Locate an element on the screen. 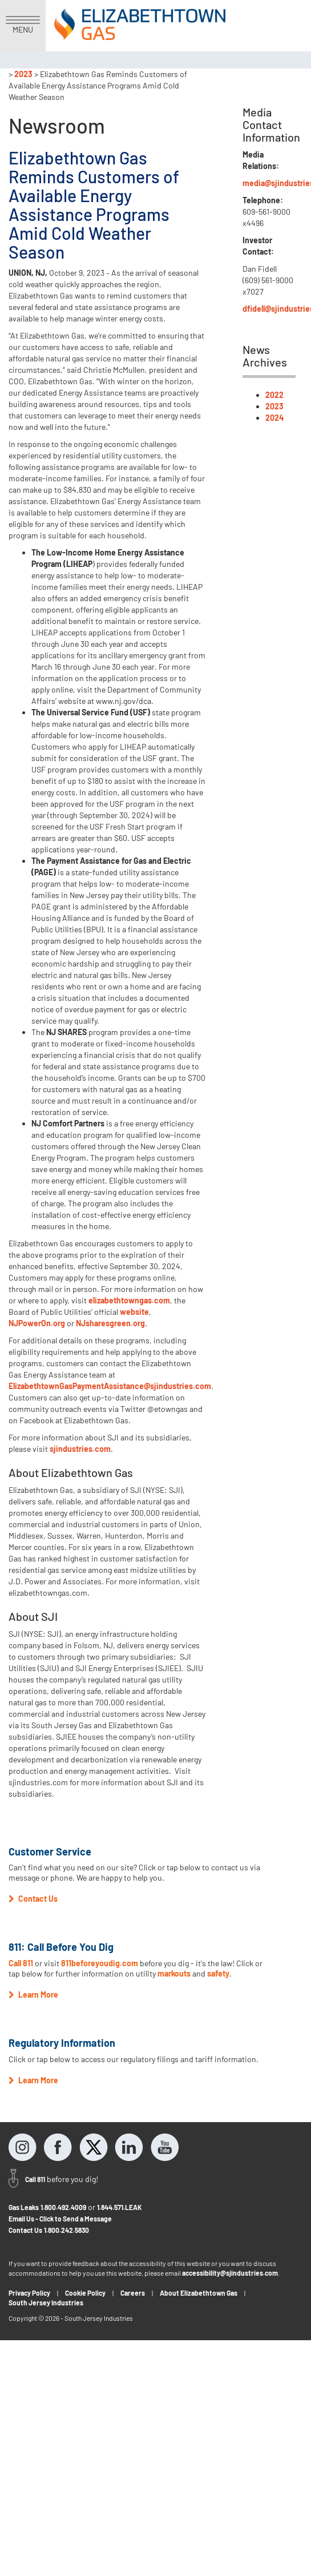  1.800.492.4009 is located at coordinates (63, 2207).